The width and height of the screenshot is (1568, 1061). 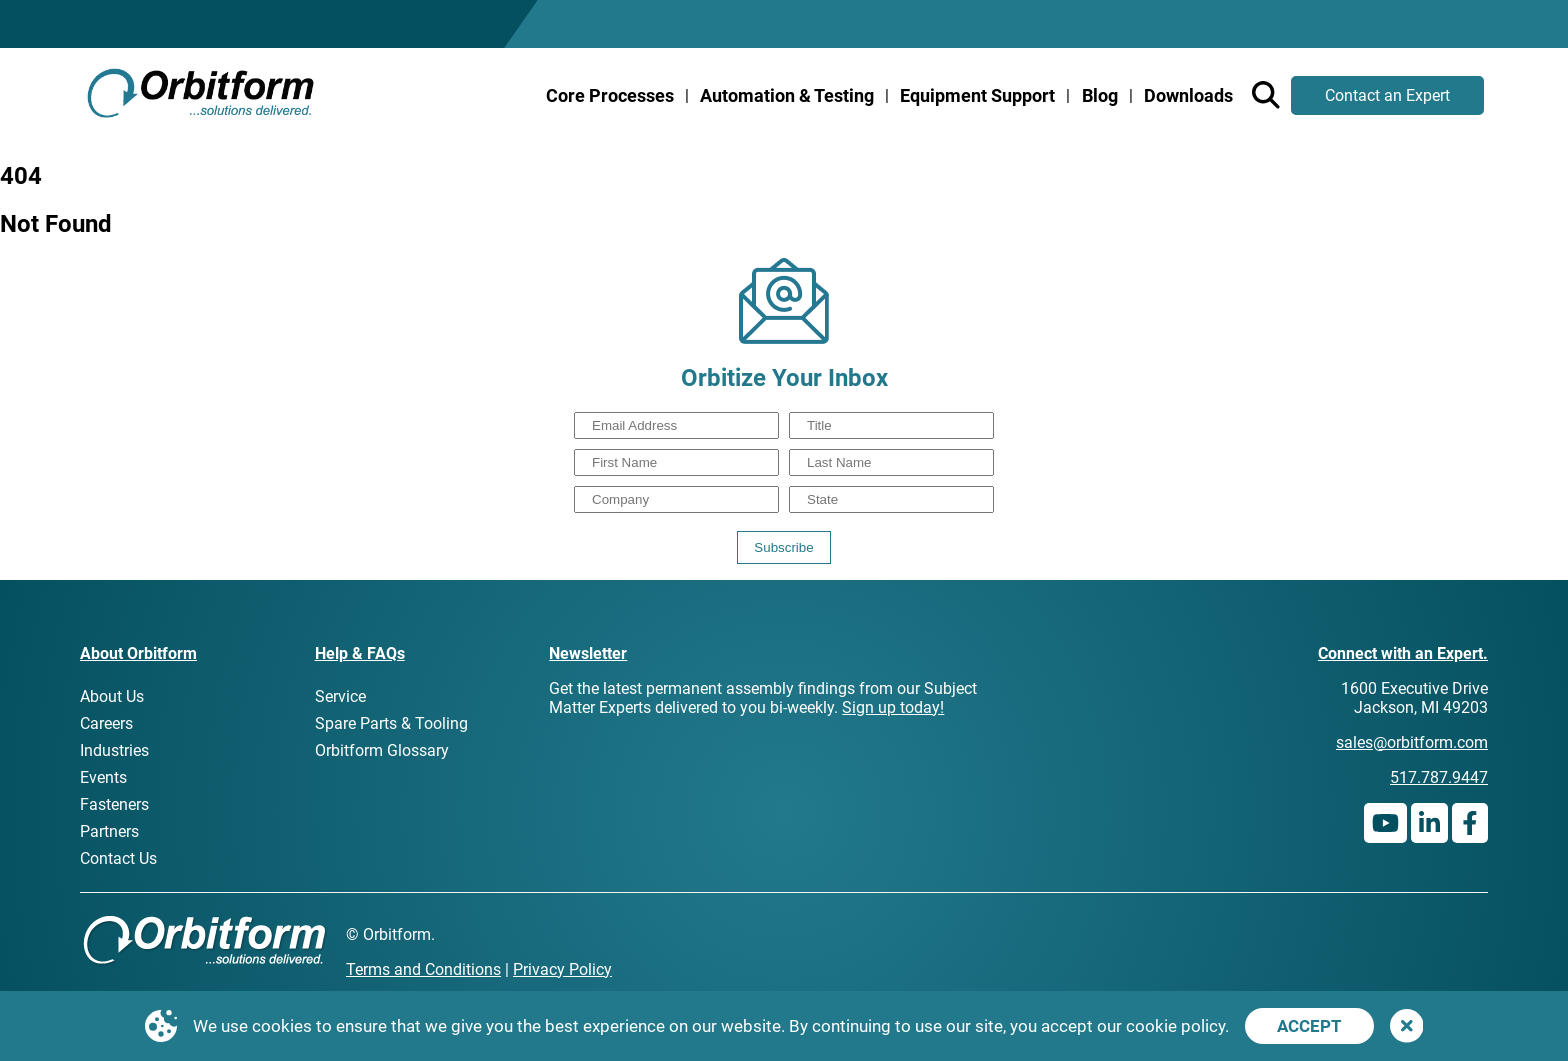 What do you see at coordinates (114, 804) in the screenshot?
I see `Fasteners` at bounding box center [114, 804].